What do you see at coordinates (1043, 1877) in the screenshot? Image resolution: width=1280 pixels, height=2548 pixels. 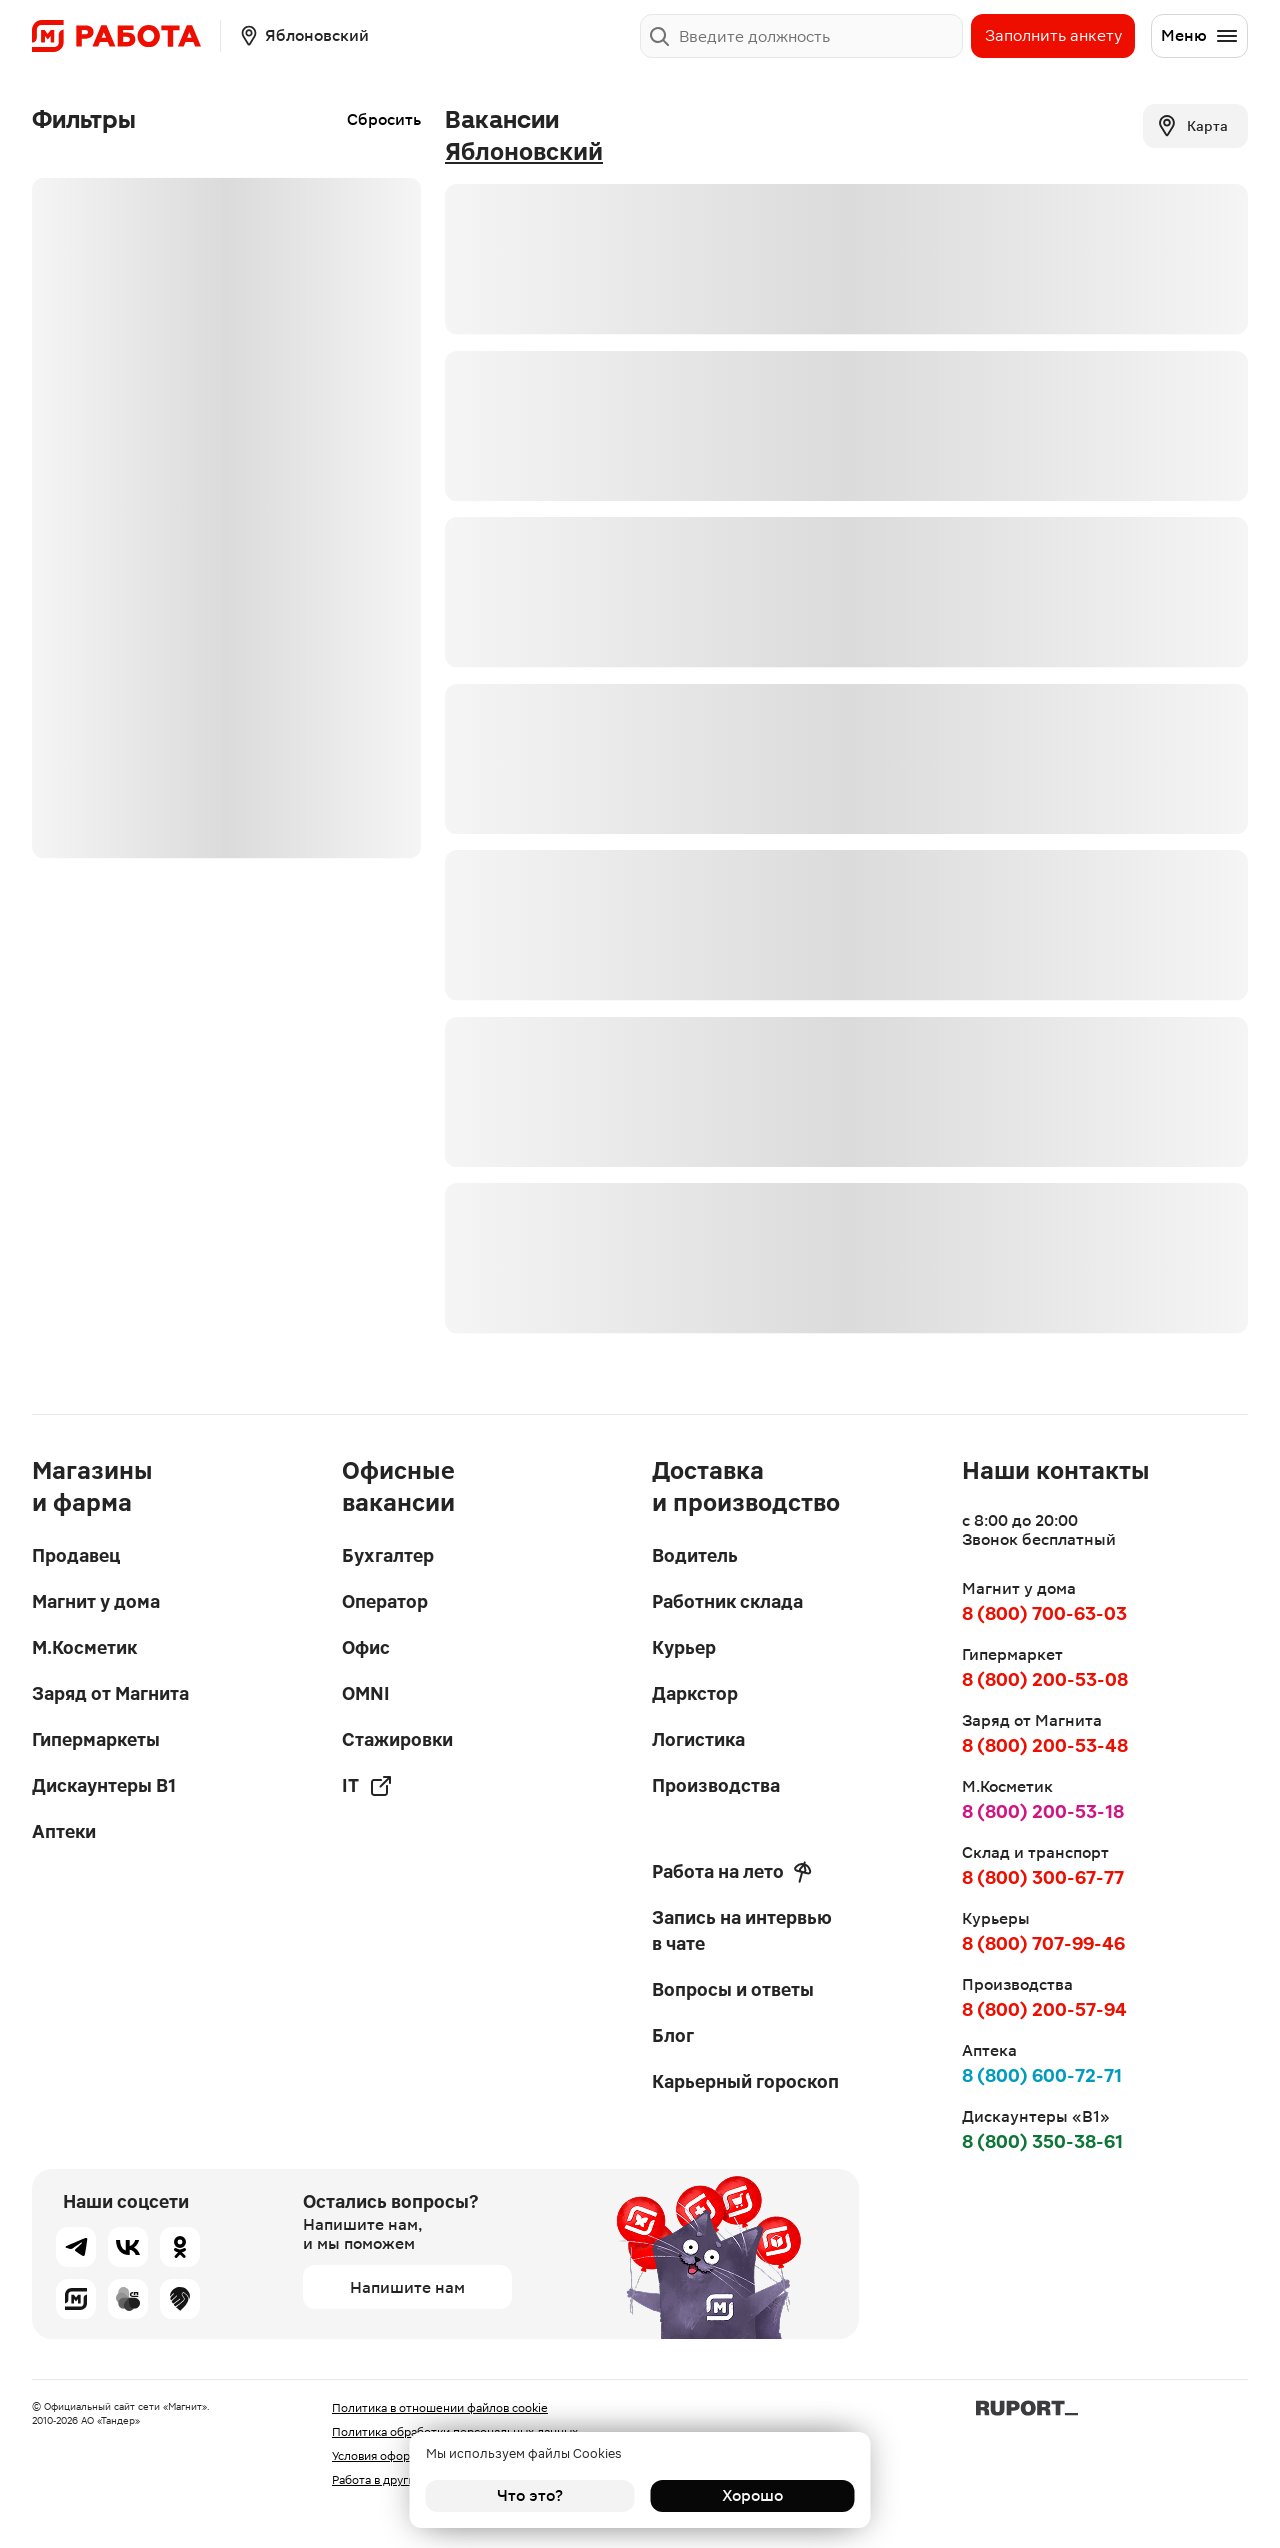 I see `8 (800) 300-67-77` at bounding box center [1043, 1877].